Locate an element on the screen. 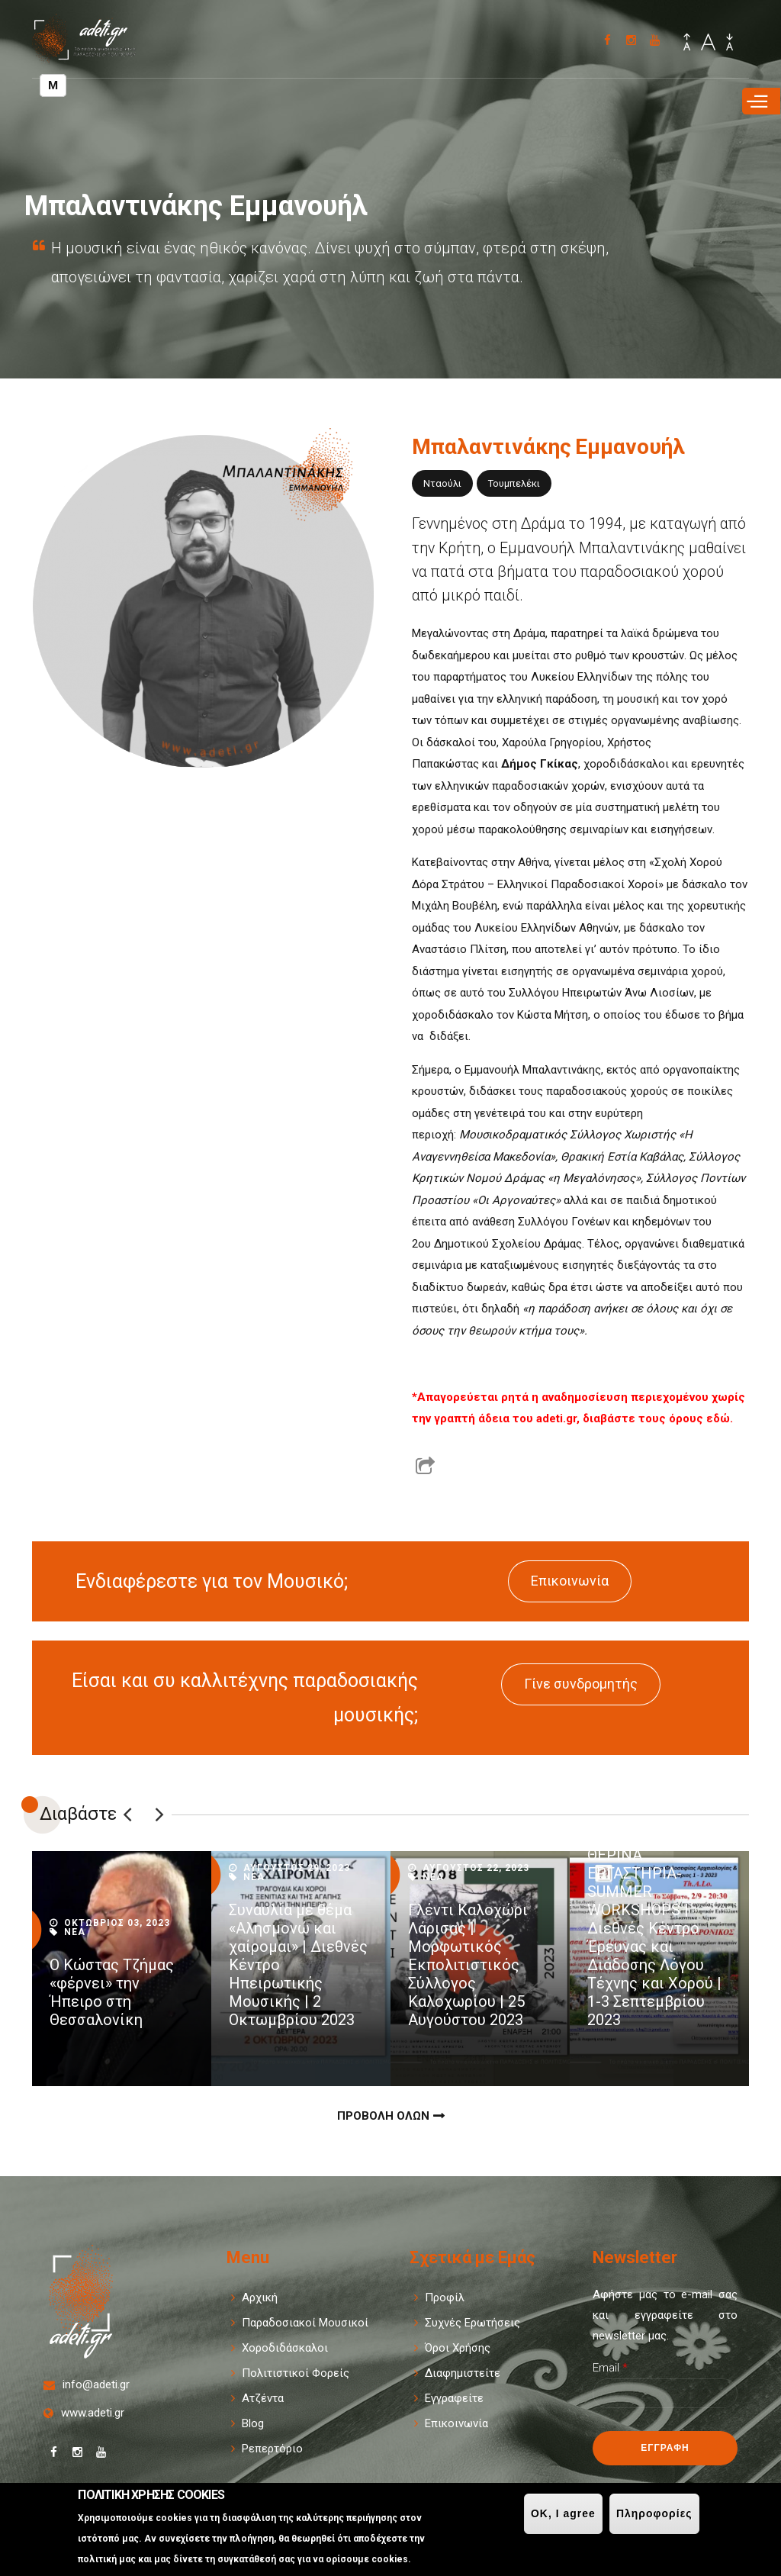 This screenshot has width=781, height=2576. Blog is located at coordinates (253, 2423).